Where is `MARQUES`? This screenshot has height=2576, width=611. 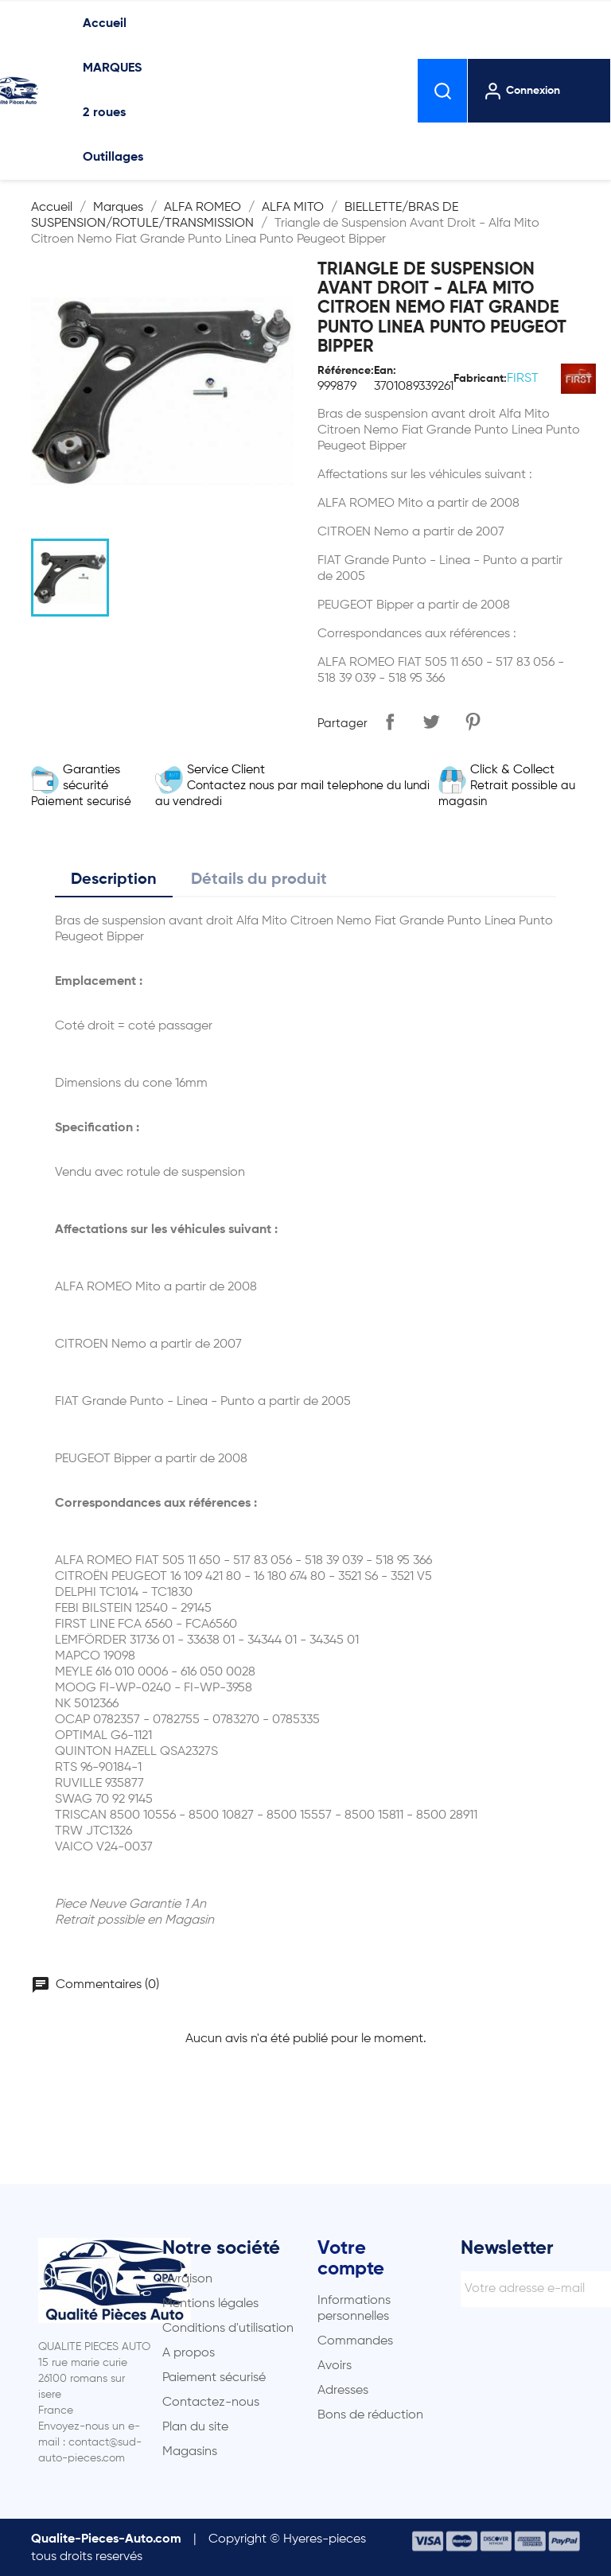 MARQUES is located at coordinates (112, 68).